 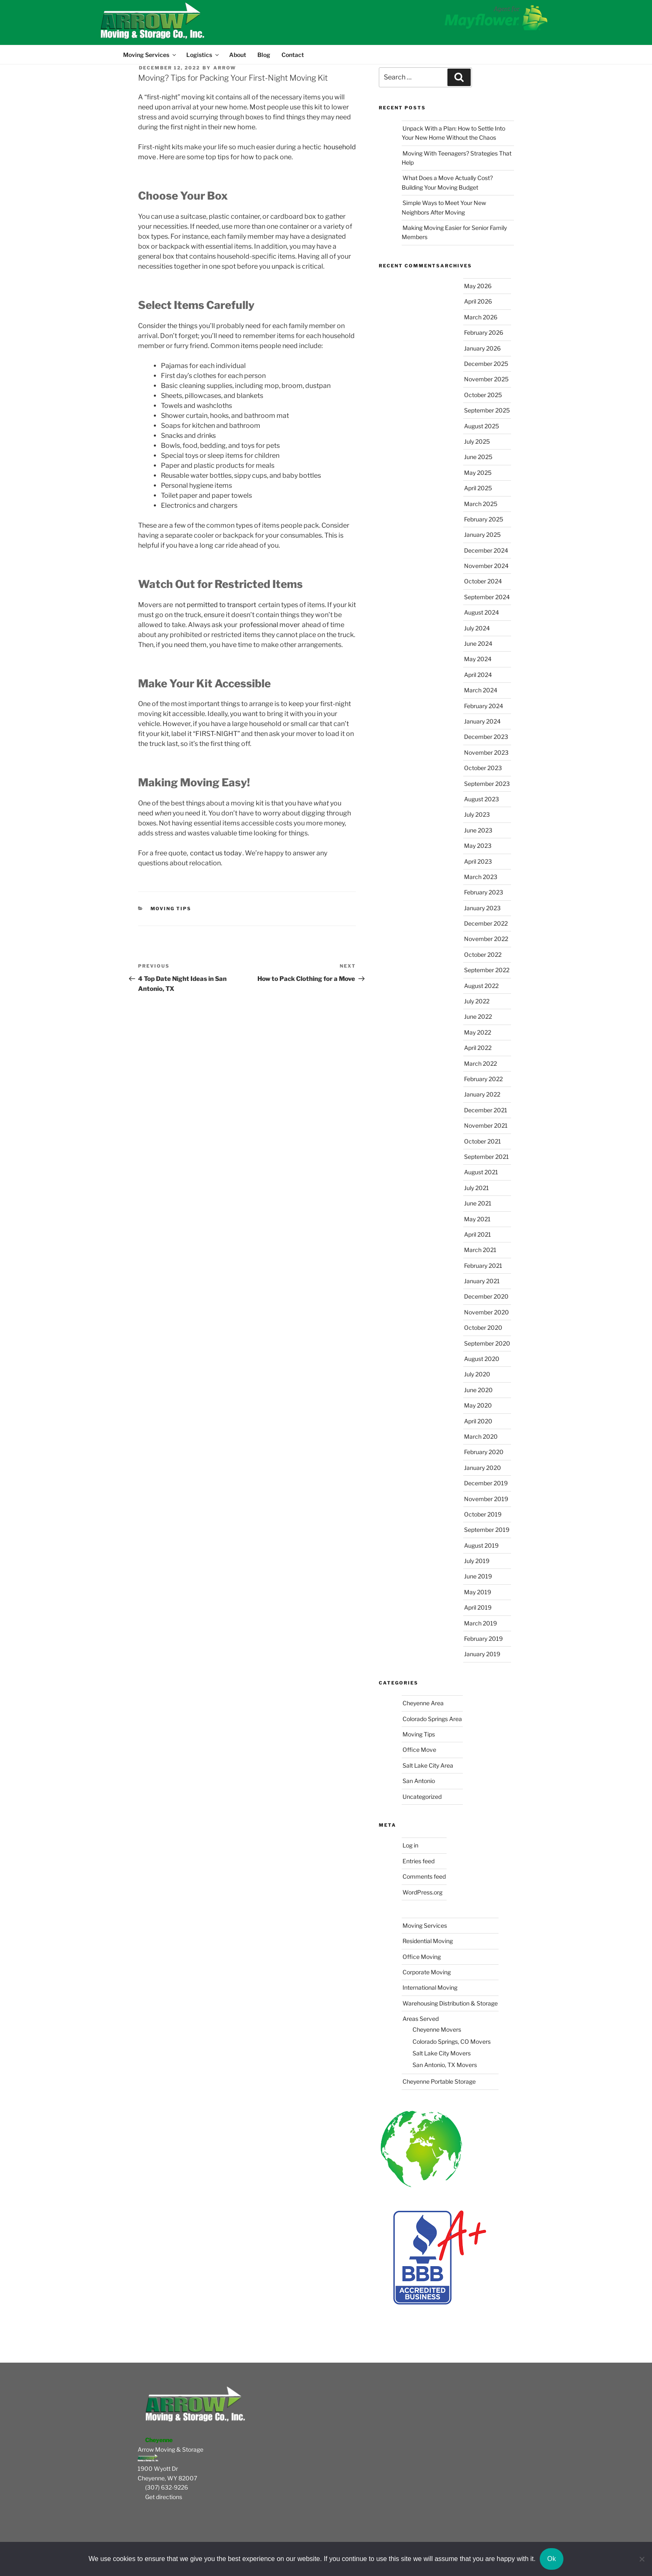 What do you see at coordinates (480, 1623) in the screenshot?
I see `March 2019` at bounding box center [480, 1623].